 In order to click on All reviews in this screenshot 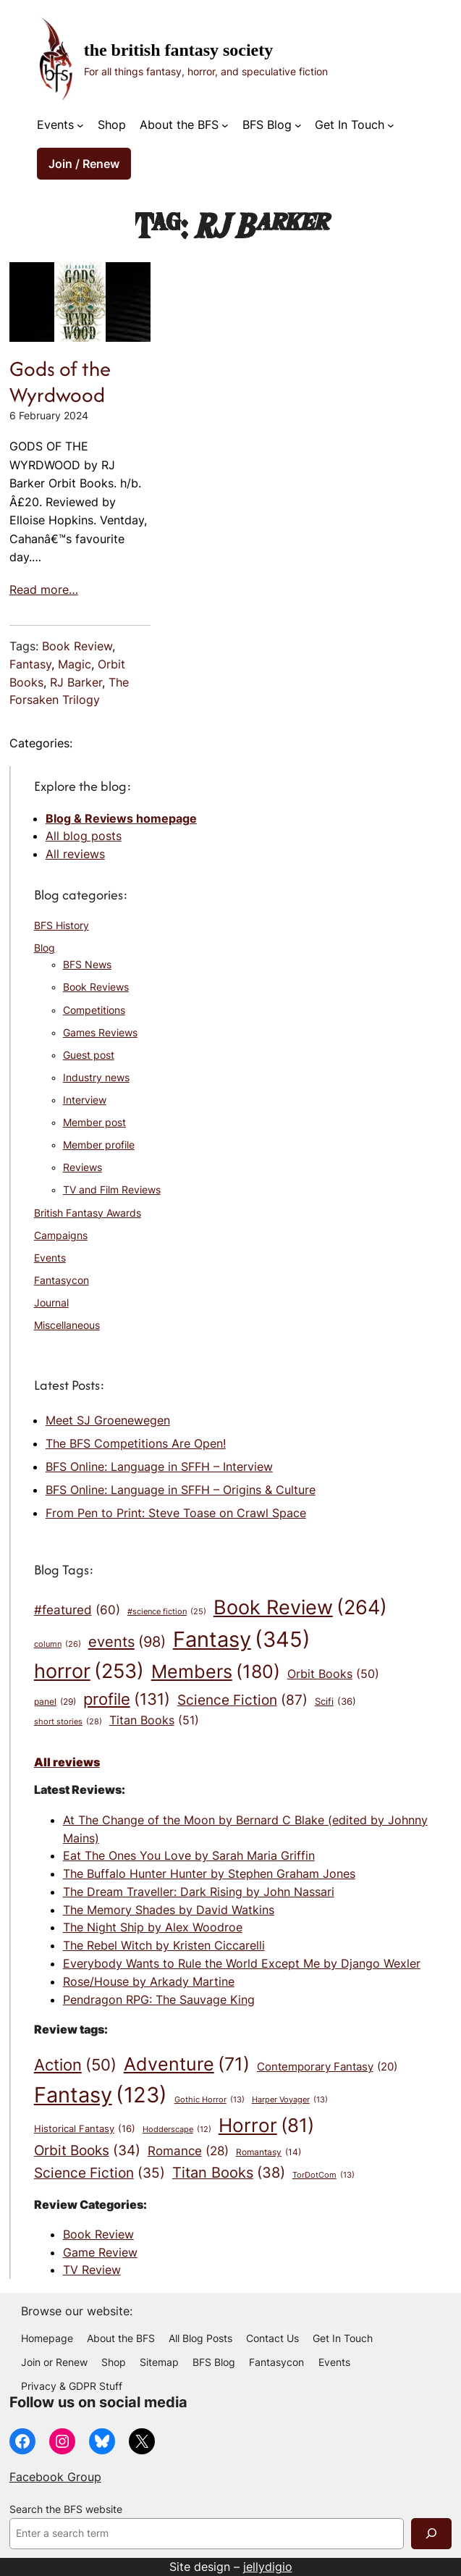, I will do `click(75, 854)`.